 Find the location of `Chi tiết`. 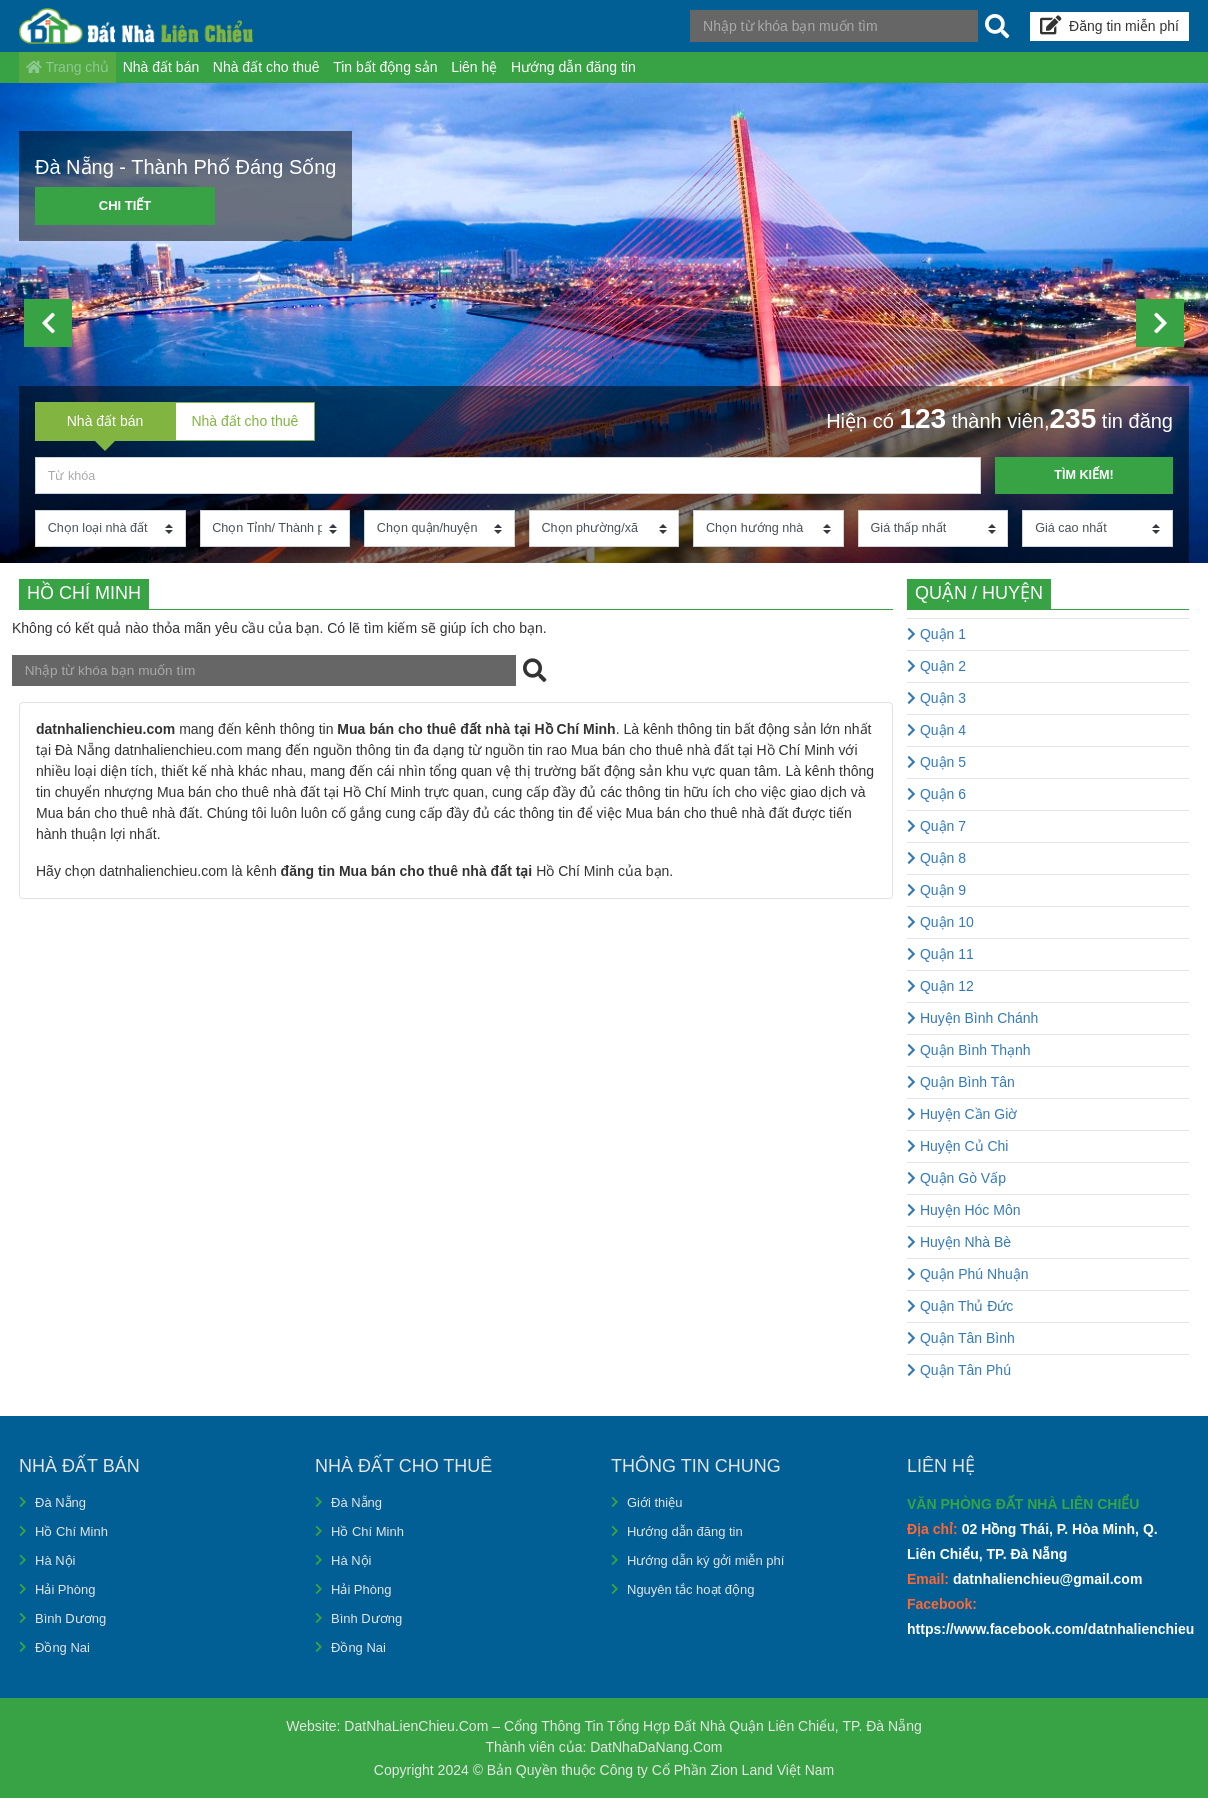

Chi tiết is located at coordinates (125, 219).